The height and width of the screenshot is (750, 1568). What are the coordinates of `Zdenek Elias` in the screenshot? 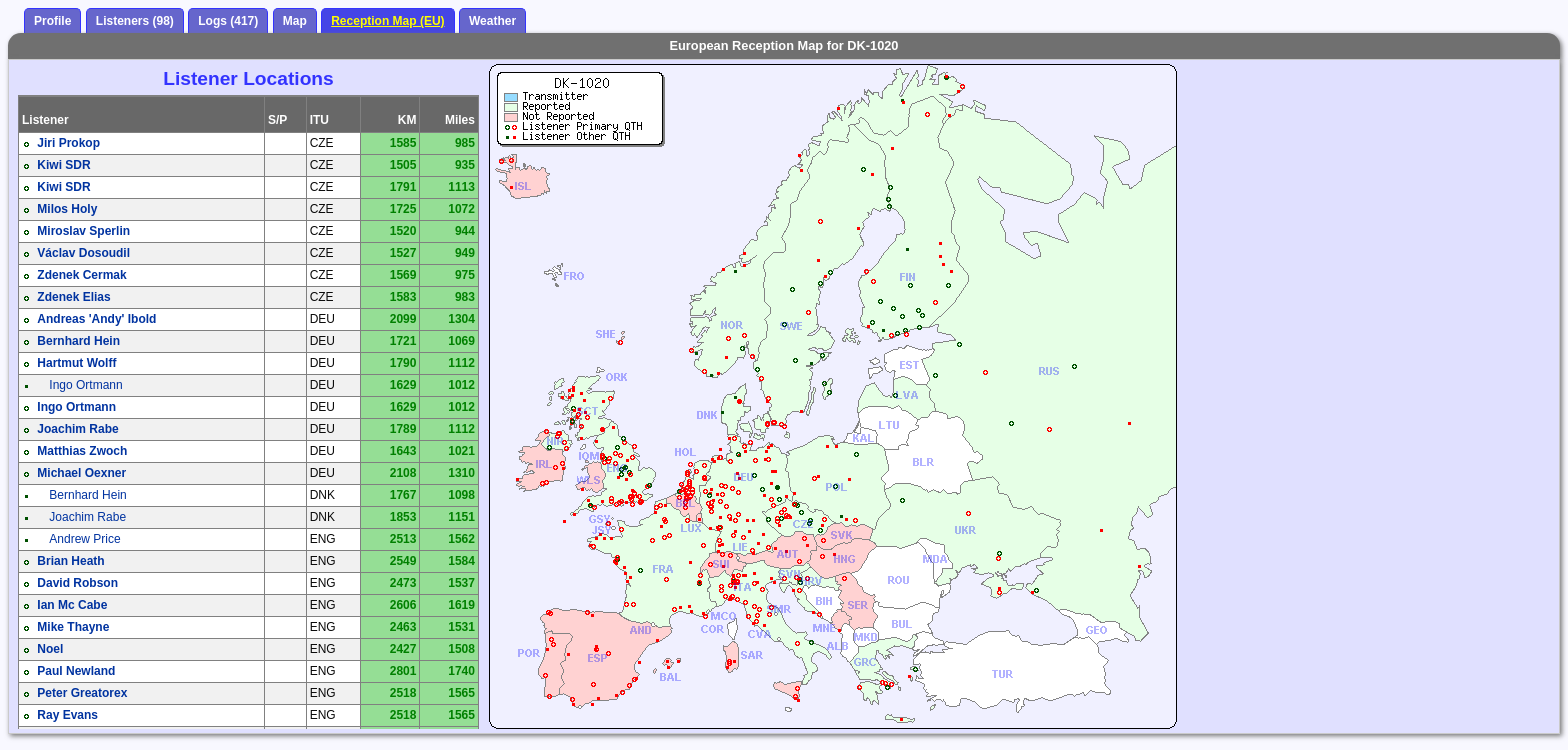 It's located at (73, 297).